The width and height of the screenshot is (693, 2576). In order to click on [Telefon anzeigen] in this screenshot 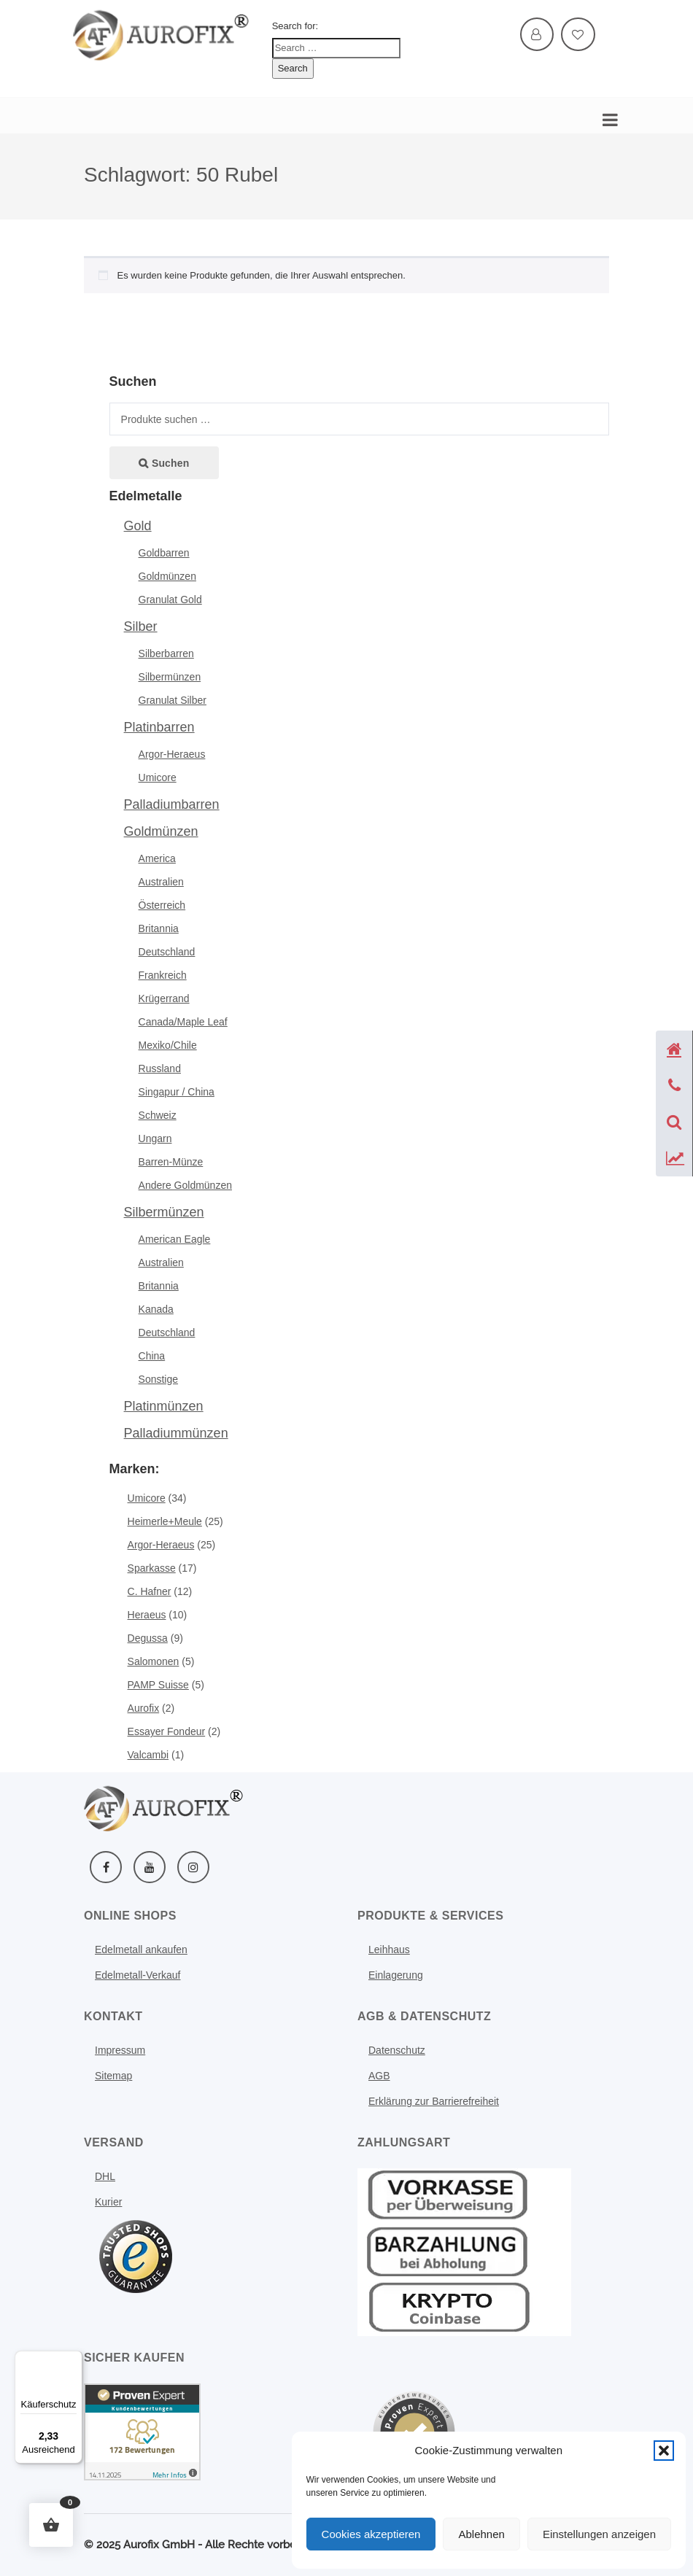, I will do `click(674, 1085)`.